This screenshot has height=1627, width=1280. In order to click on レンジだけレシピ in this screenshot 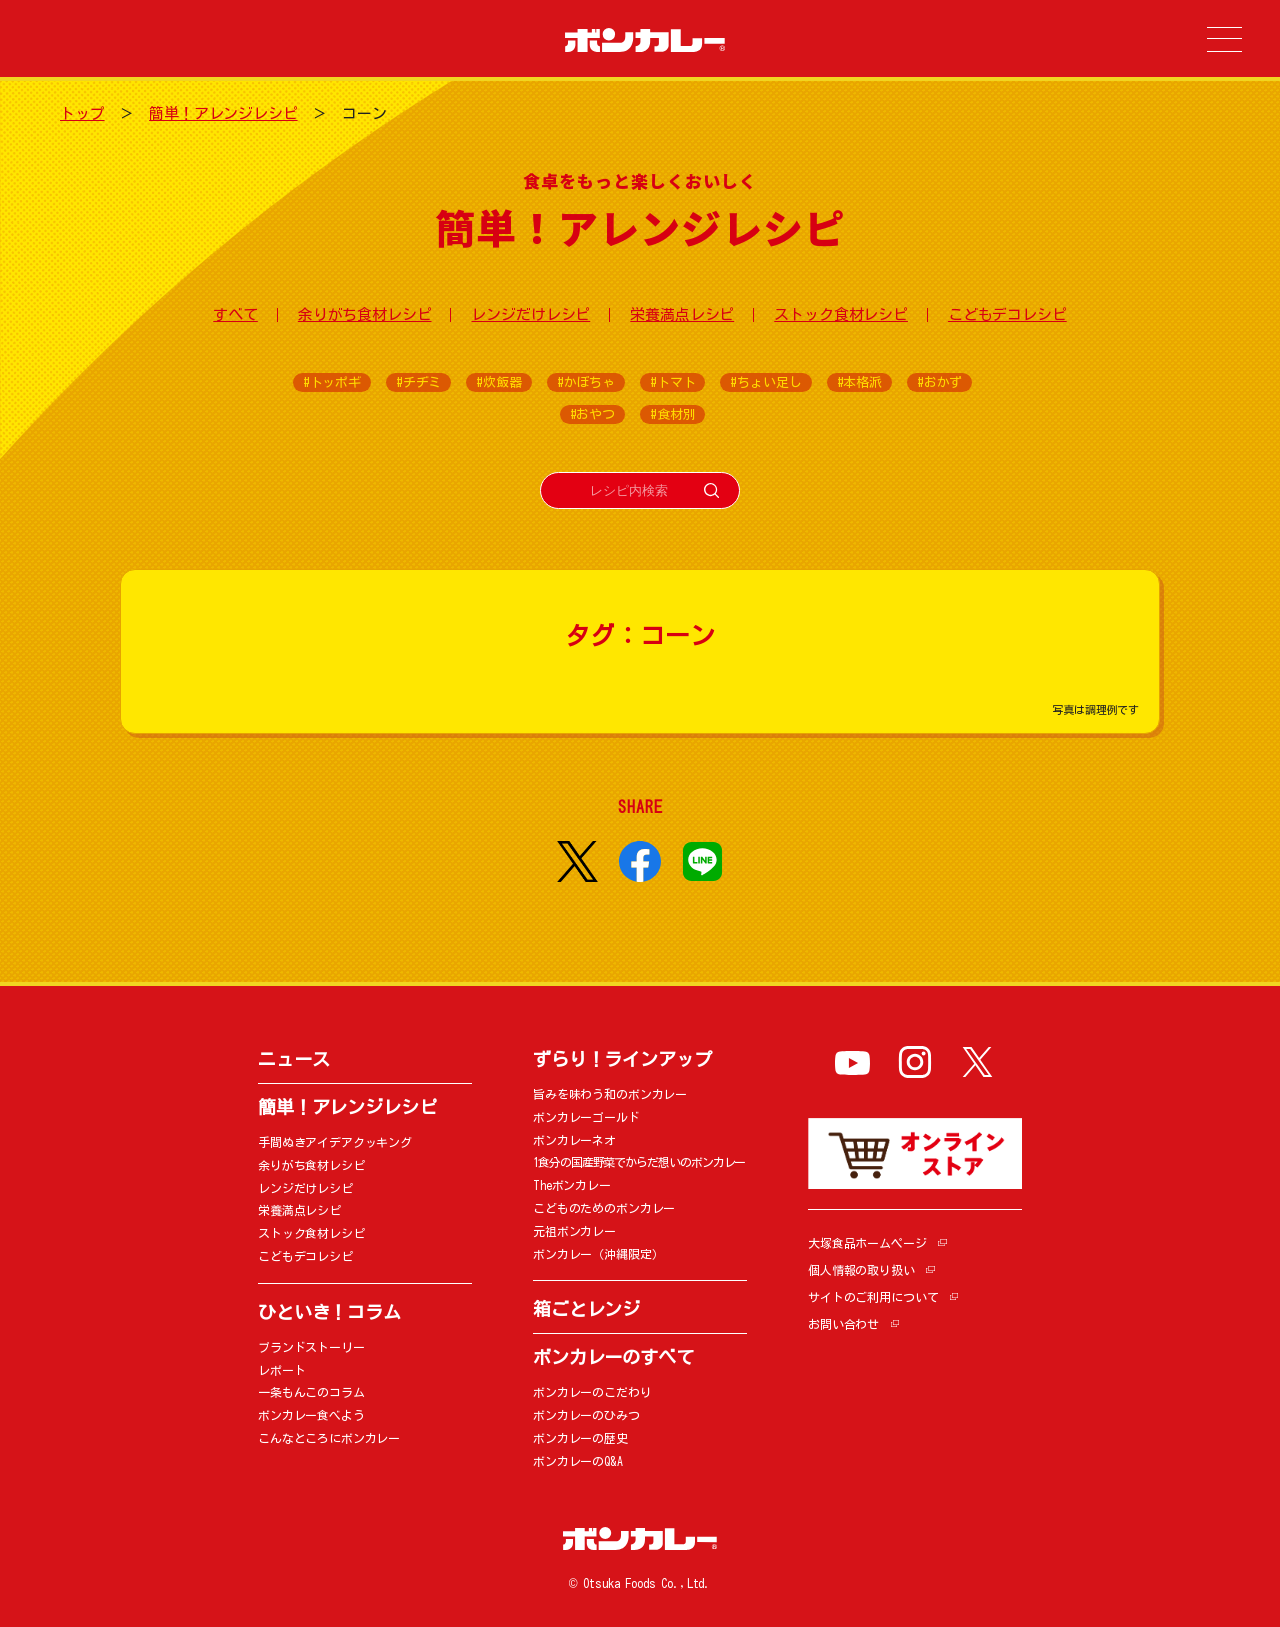, I will do `click(530, 314)`.